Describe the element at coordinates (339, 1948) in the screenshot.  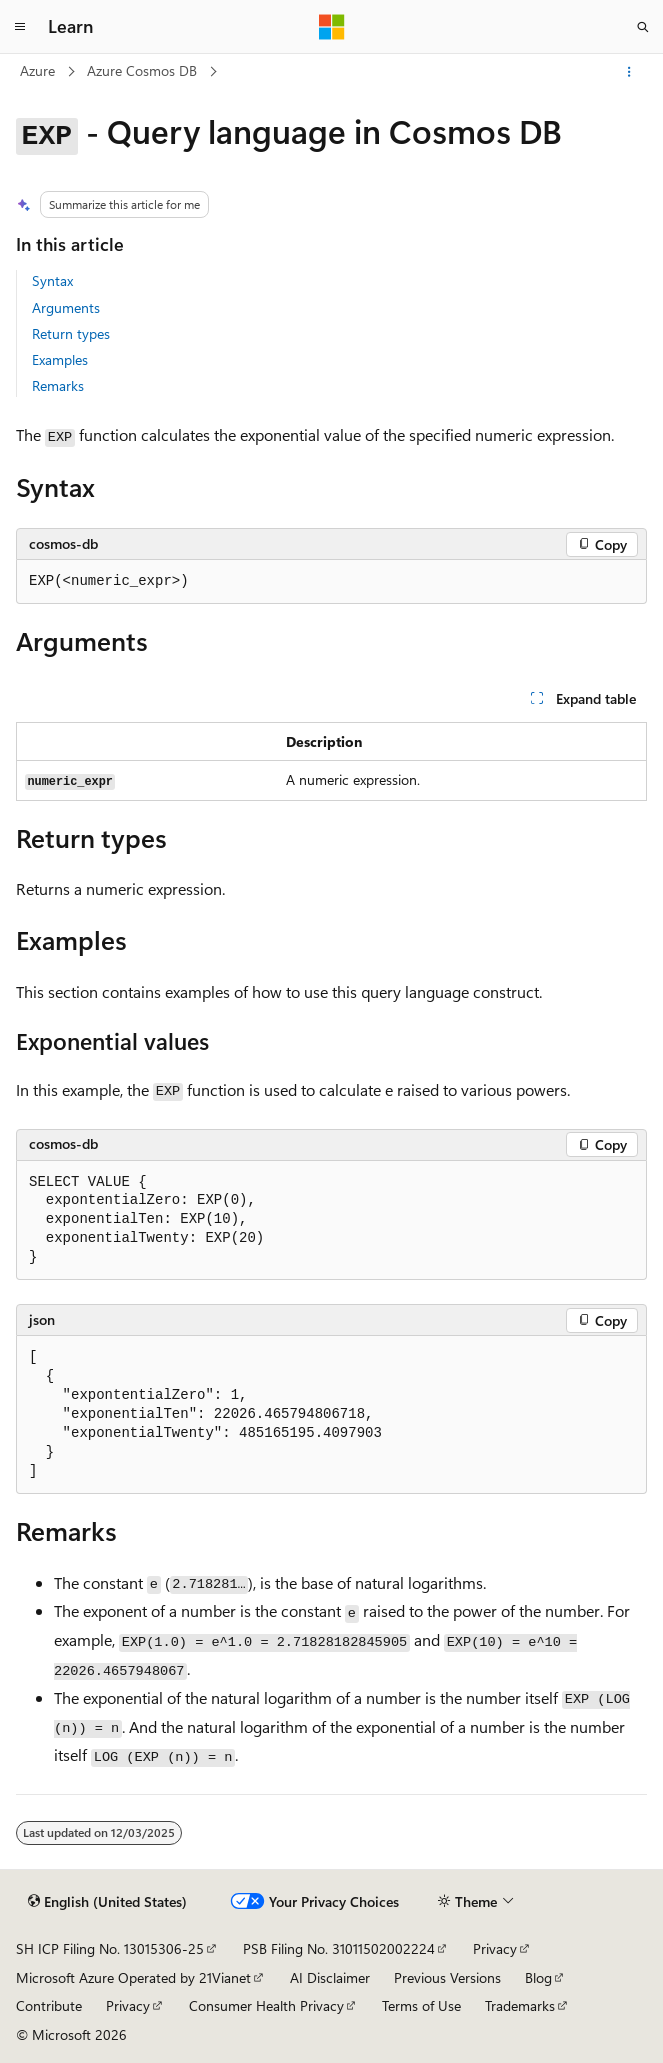
I see `PSB Filing No. 31011502002224` at that location.